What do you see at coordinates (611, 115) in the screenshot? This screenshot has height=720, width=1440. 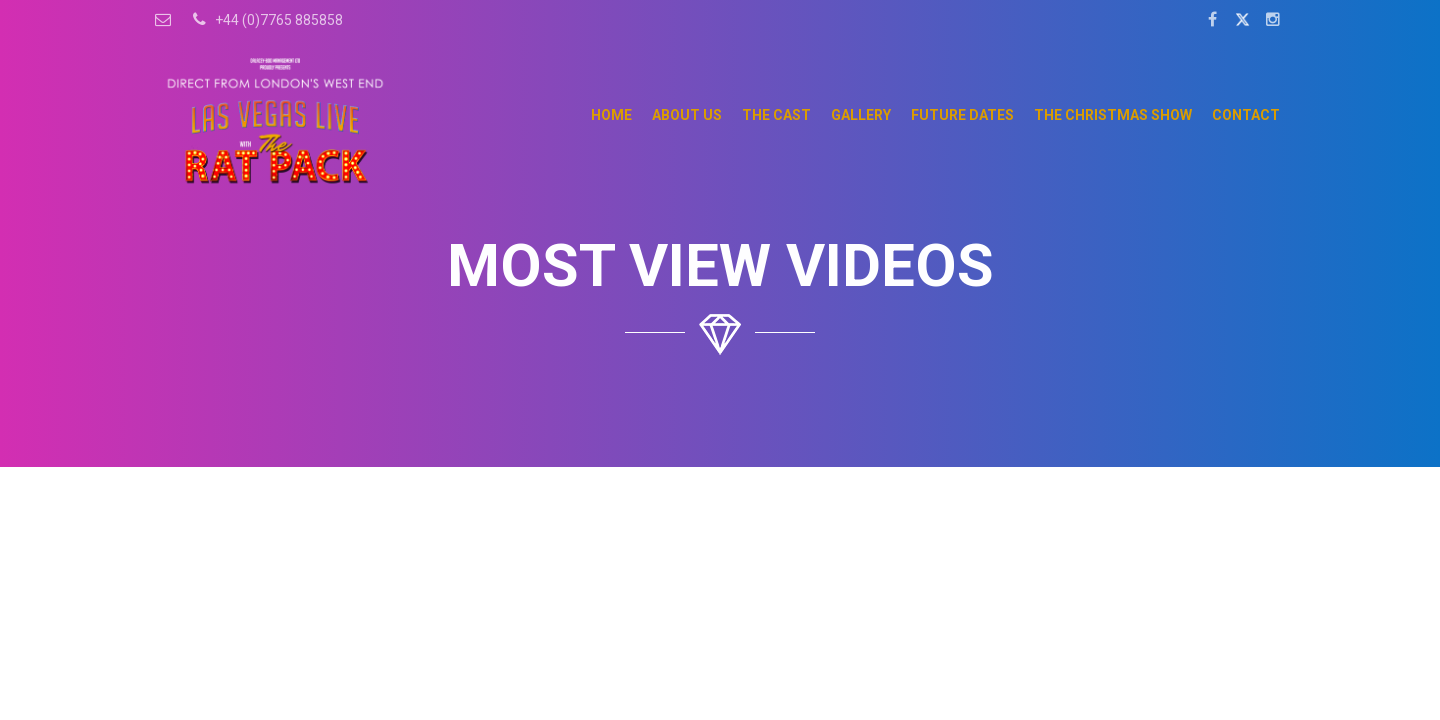 I see `Home` at bounding box center [611, 115].